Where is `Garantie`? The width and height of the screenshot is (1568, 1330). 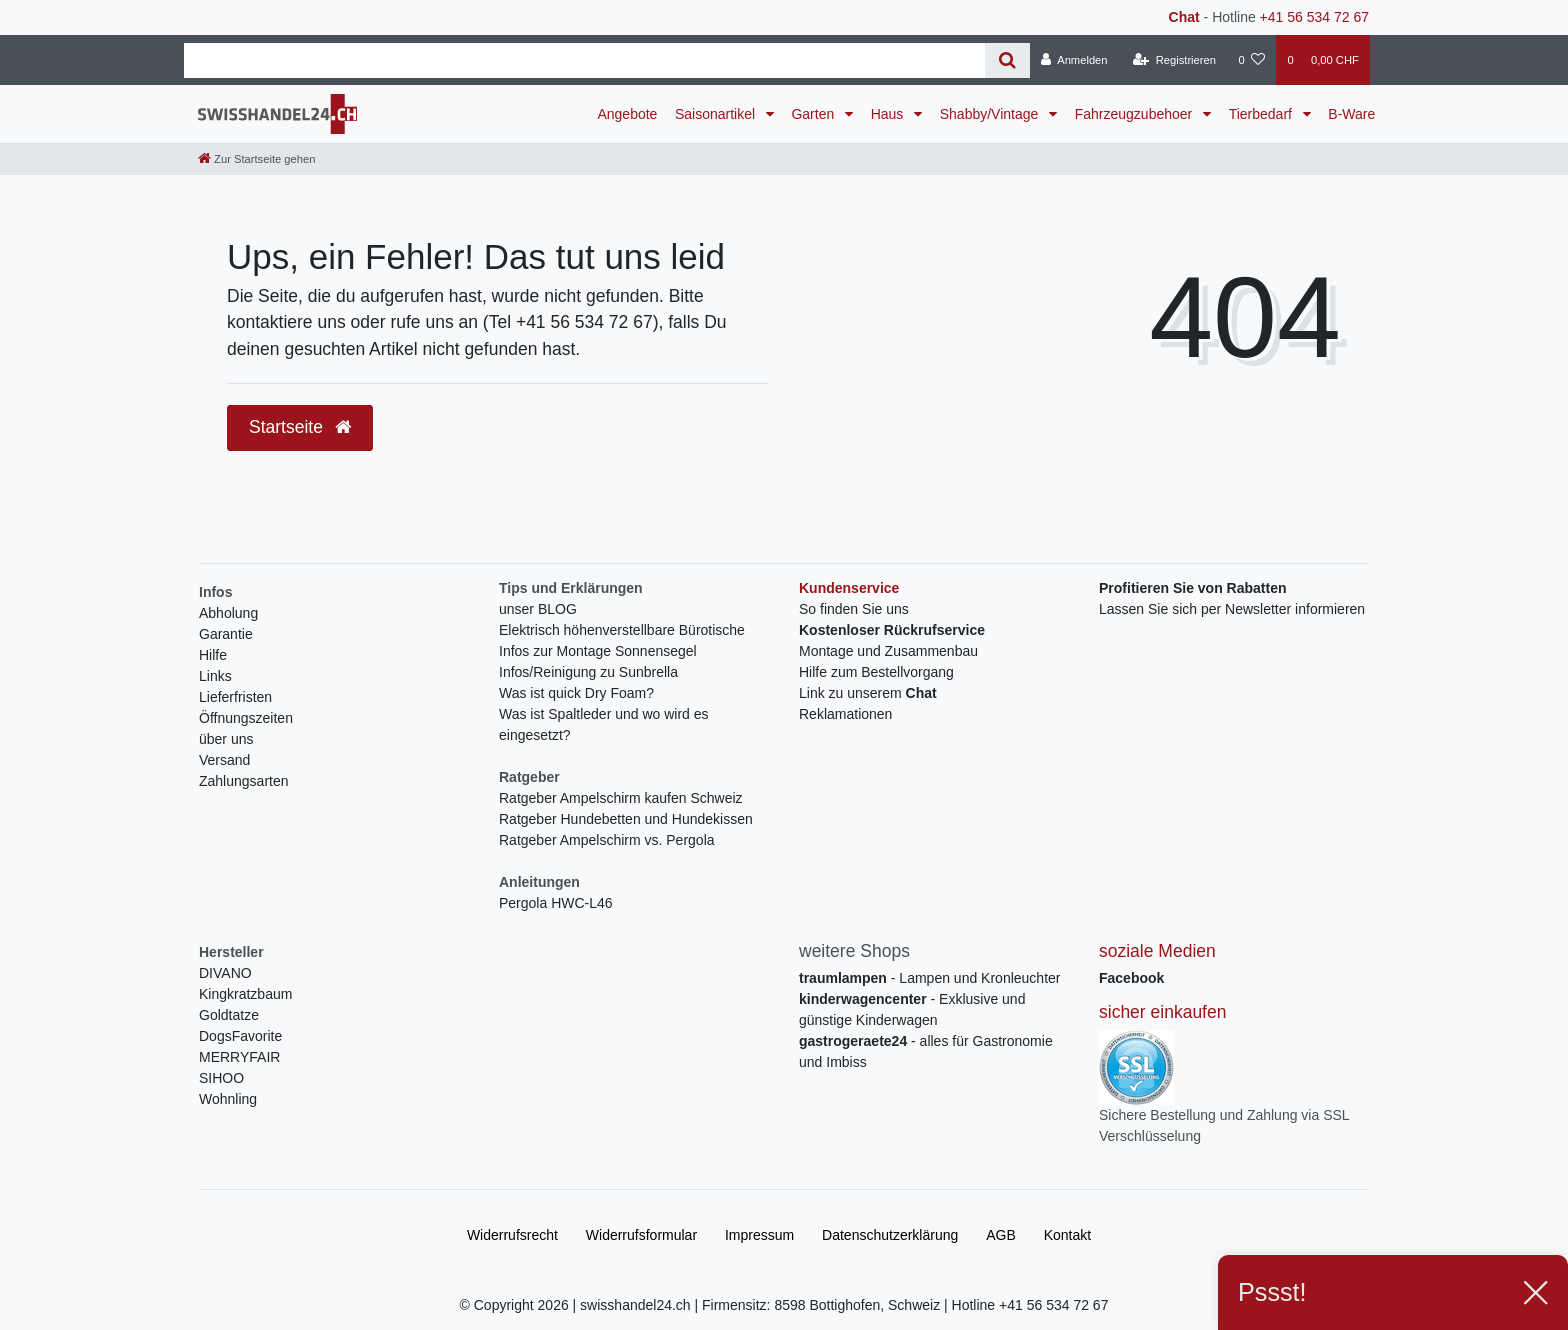
Garantie is located at coordinates (226, 634).